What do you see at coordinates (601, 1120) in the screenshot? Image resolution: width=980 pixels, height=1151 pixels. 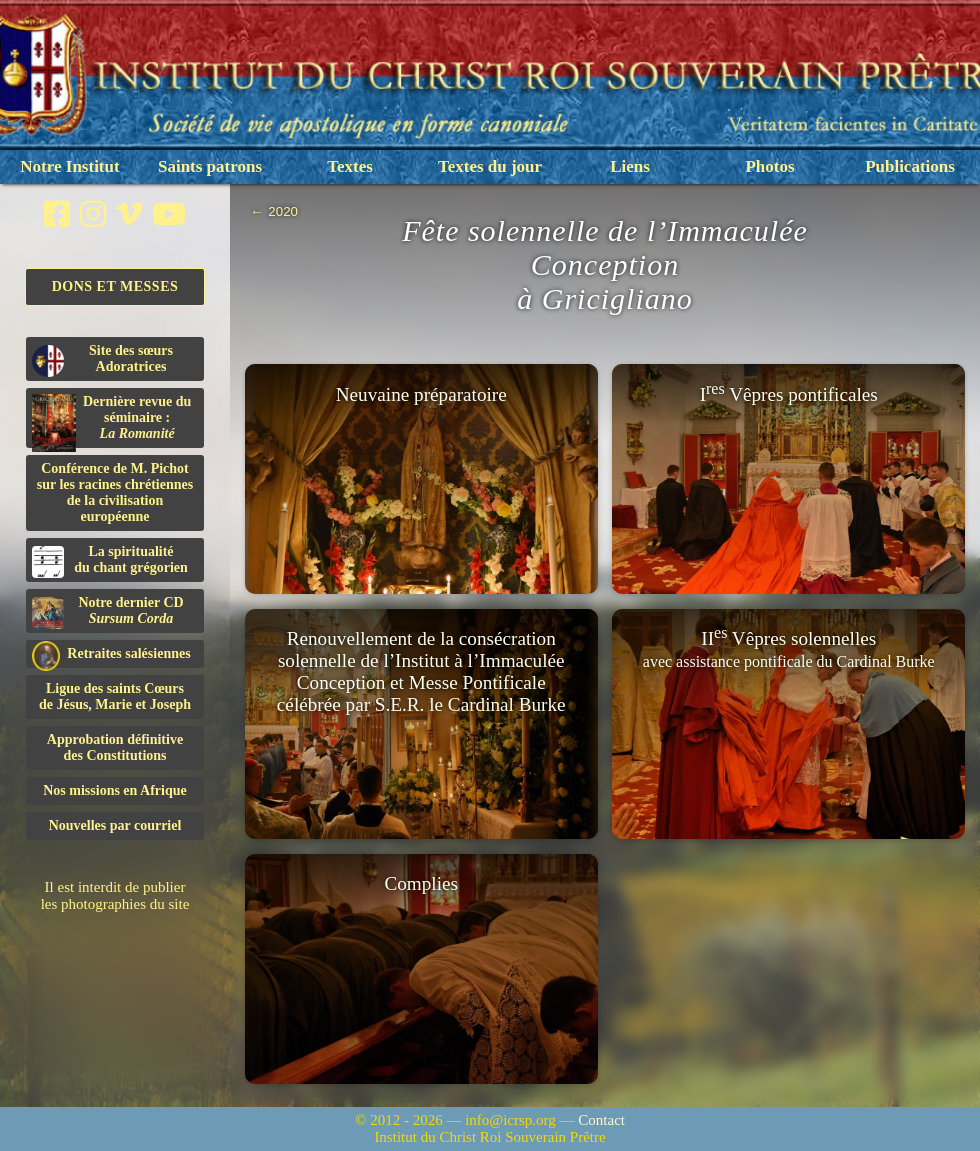 I see `Contact` at bounding box center [601, 1120].